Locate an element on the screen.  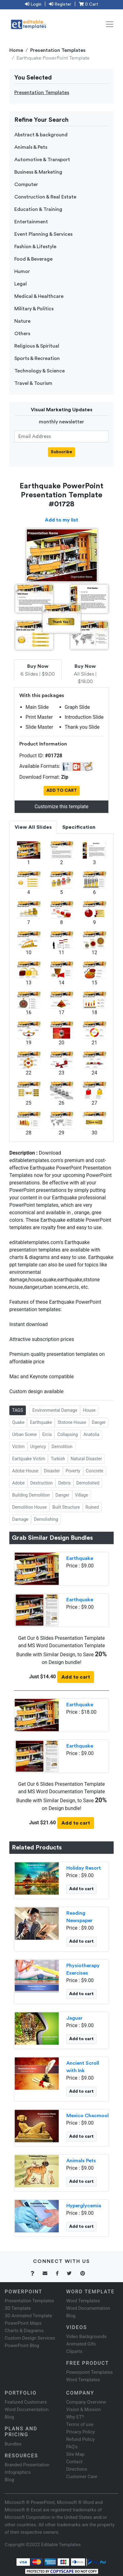
Travel & Tourism is located at coordinates (33, 383).